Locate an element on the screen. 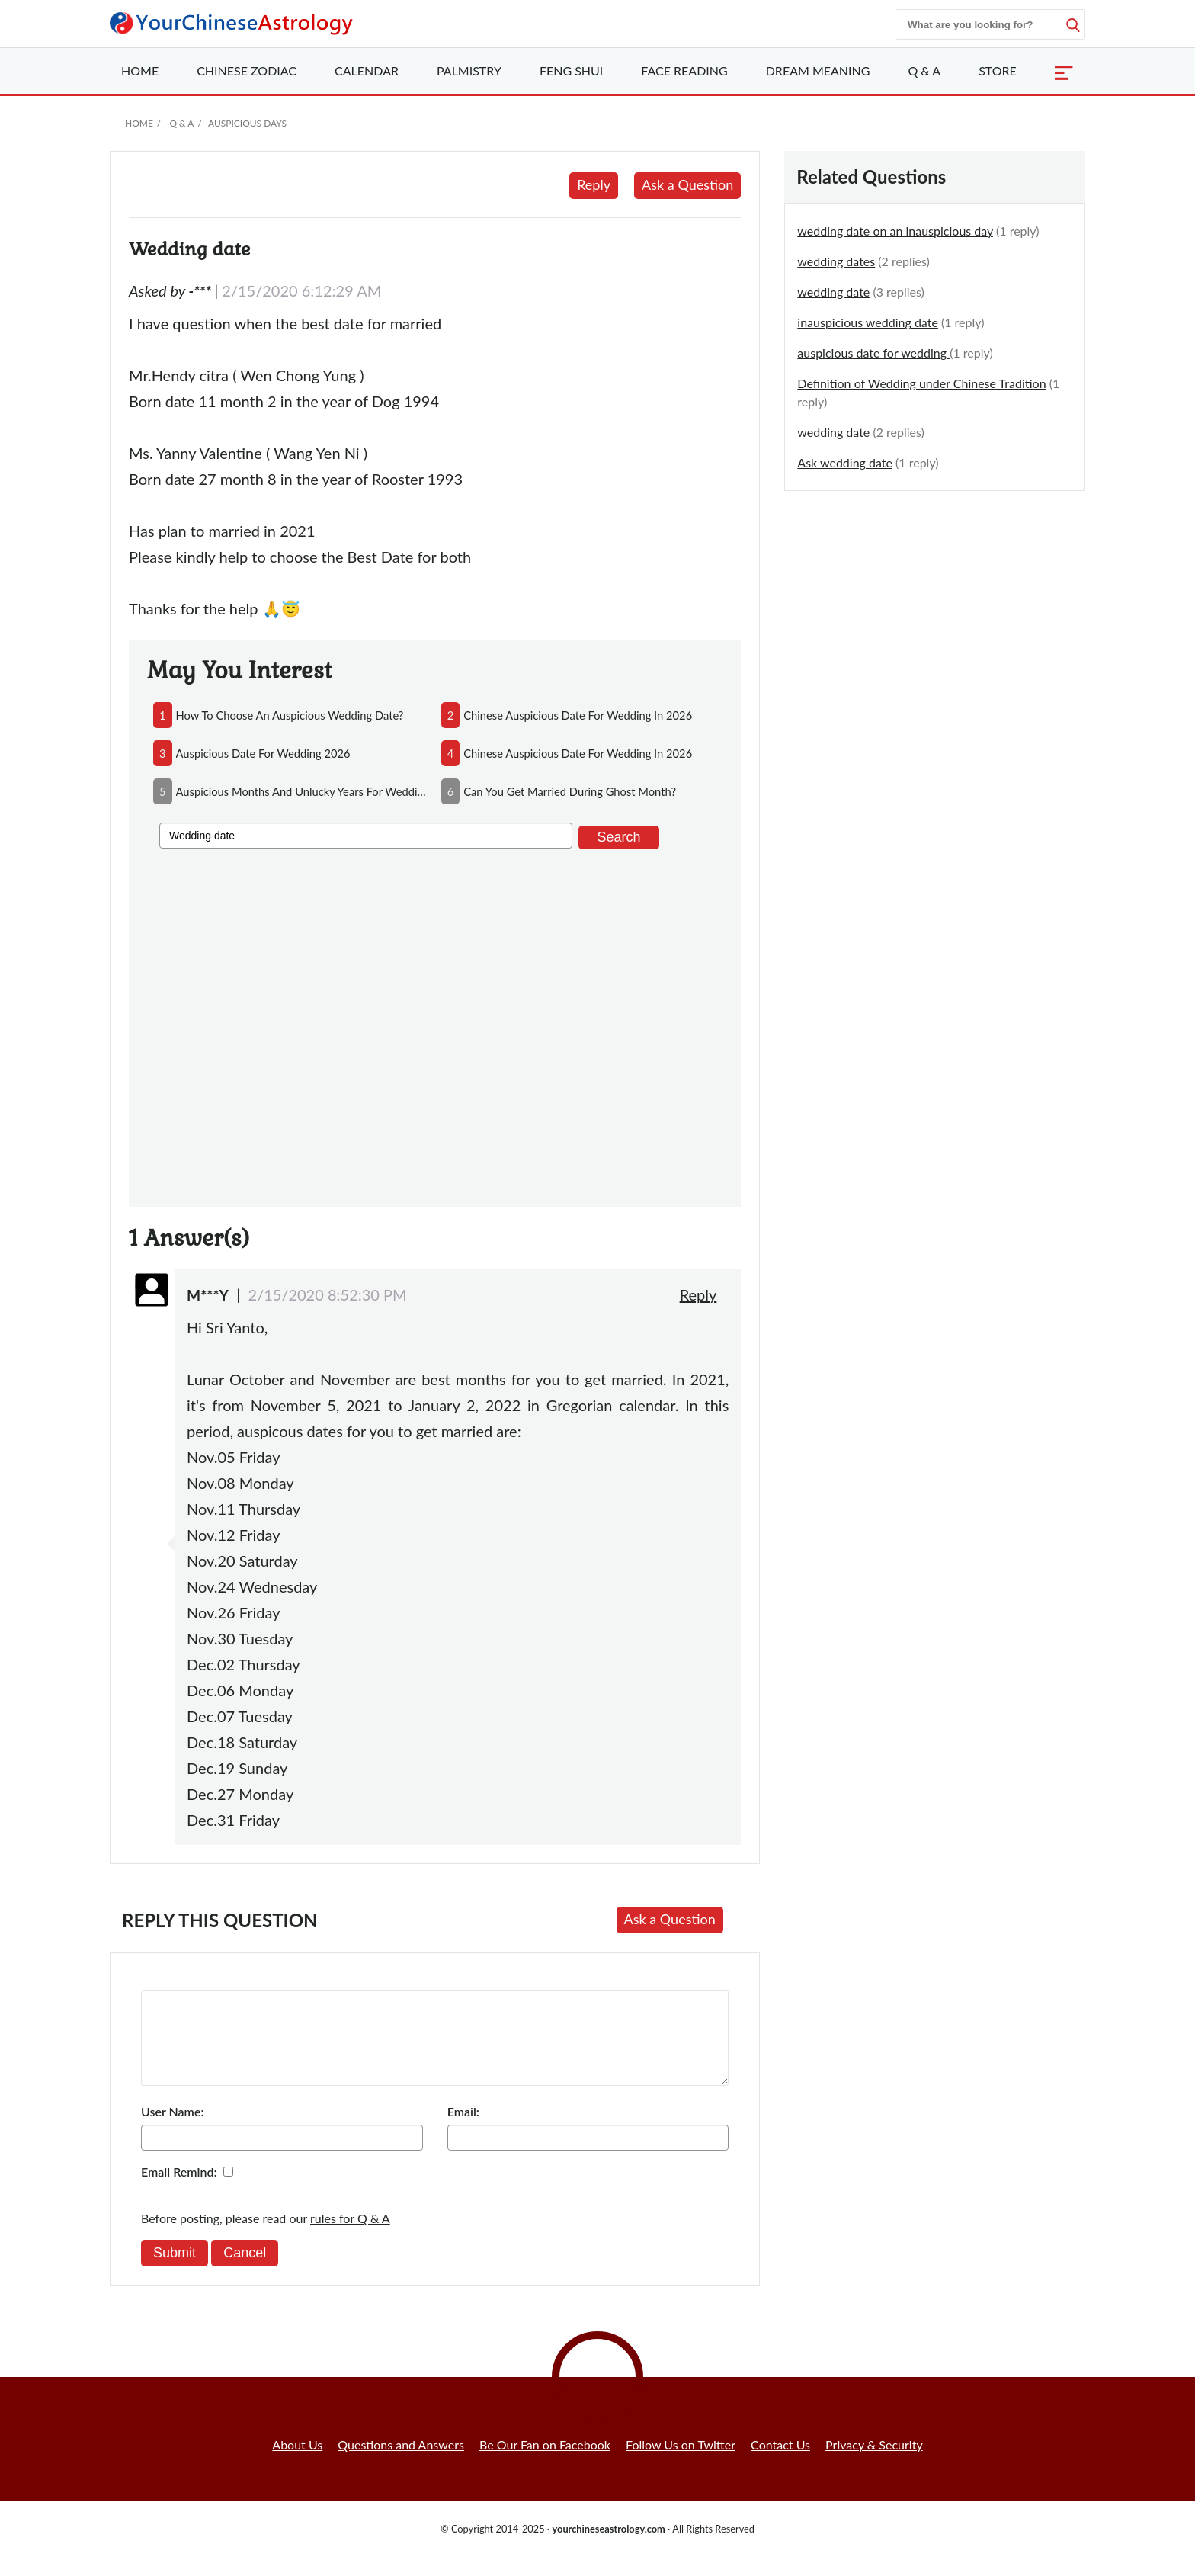  Contact Us [button] is located at coordinates (780, 2463).